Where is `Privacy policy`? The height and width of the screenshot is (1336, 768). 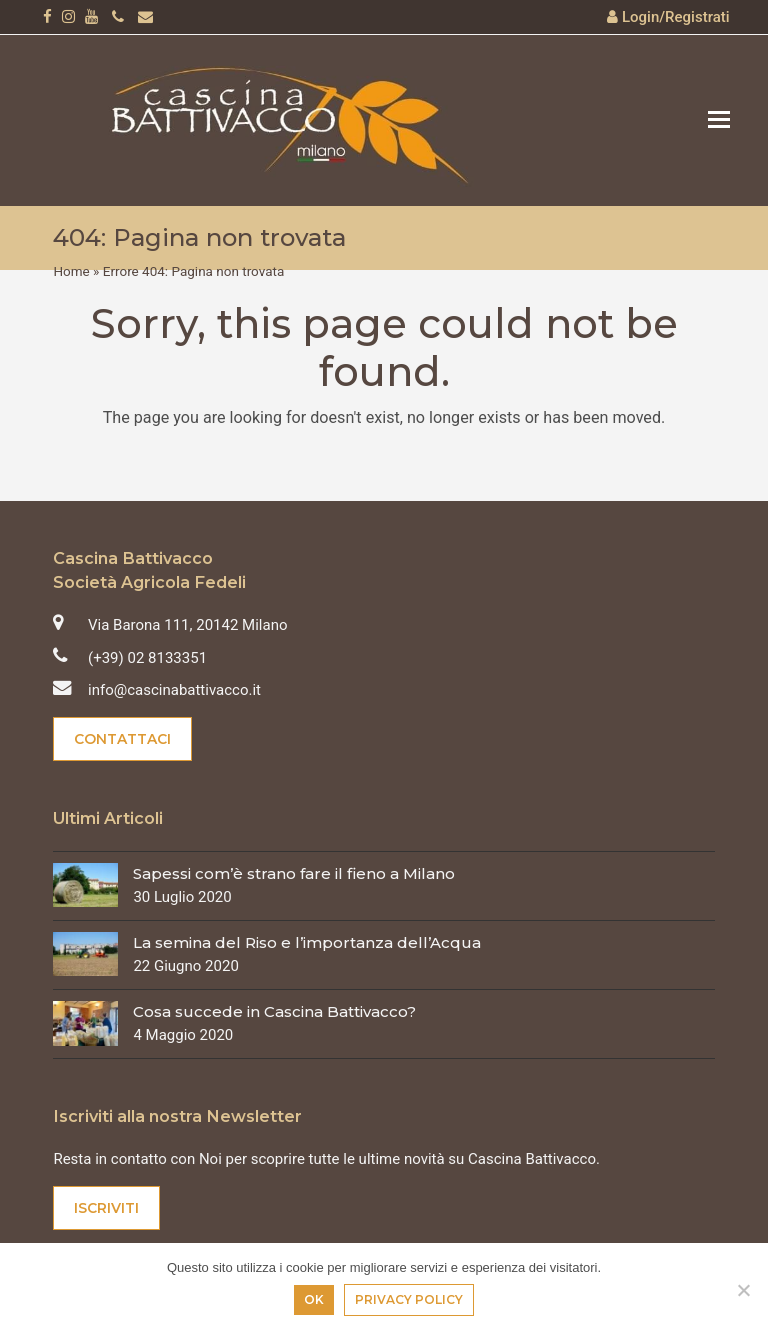 Privacy policy is located at coordinates (409, 1299).